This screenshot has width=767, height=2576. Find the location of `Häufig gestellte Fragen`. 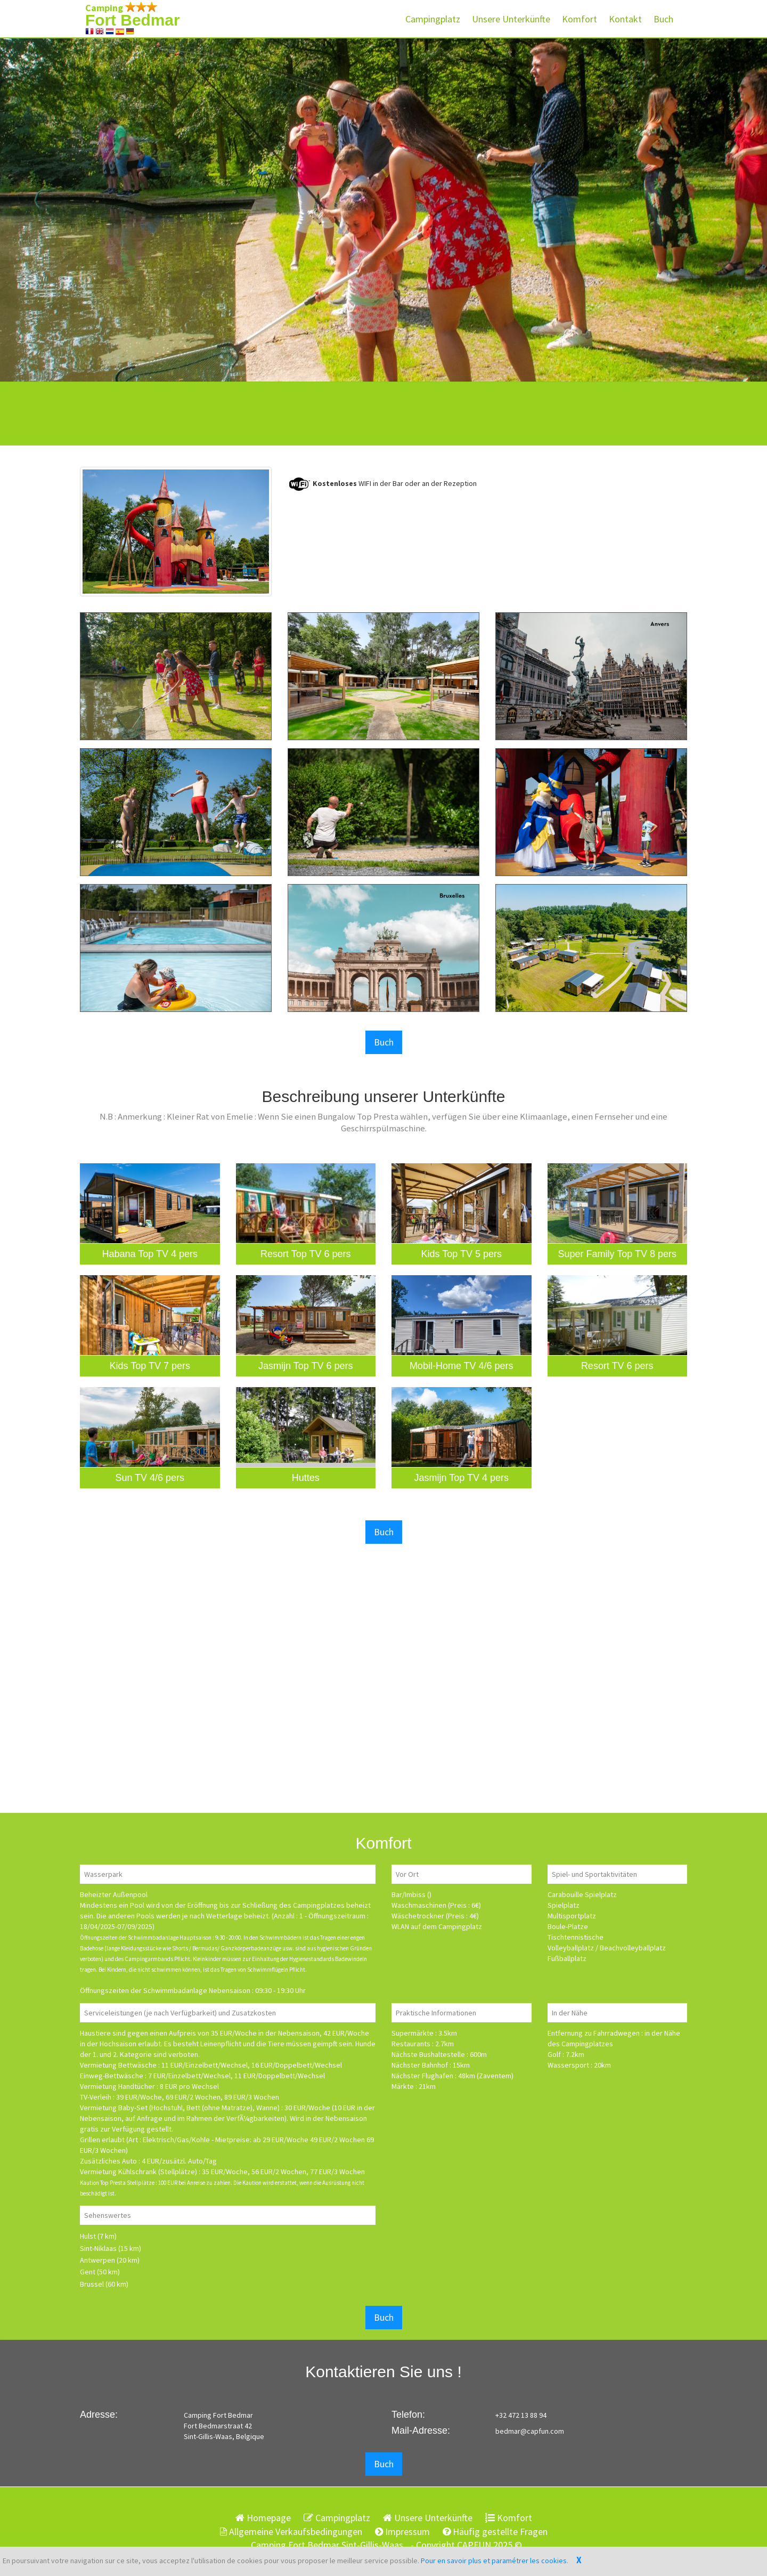

Häufig gestellte Fragen is located at coordinates (495, 2531).